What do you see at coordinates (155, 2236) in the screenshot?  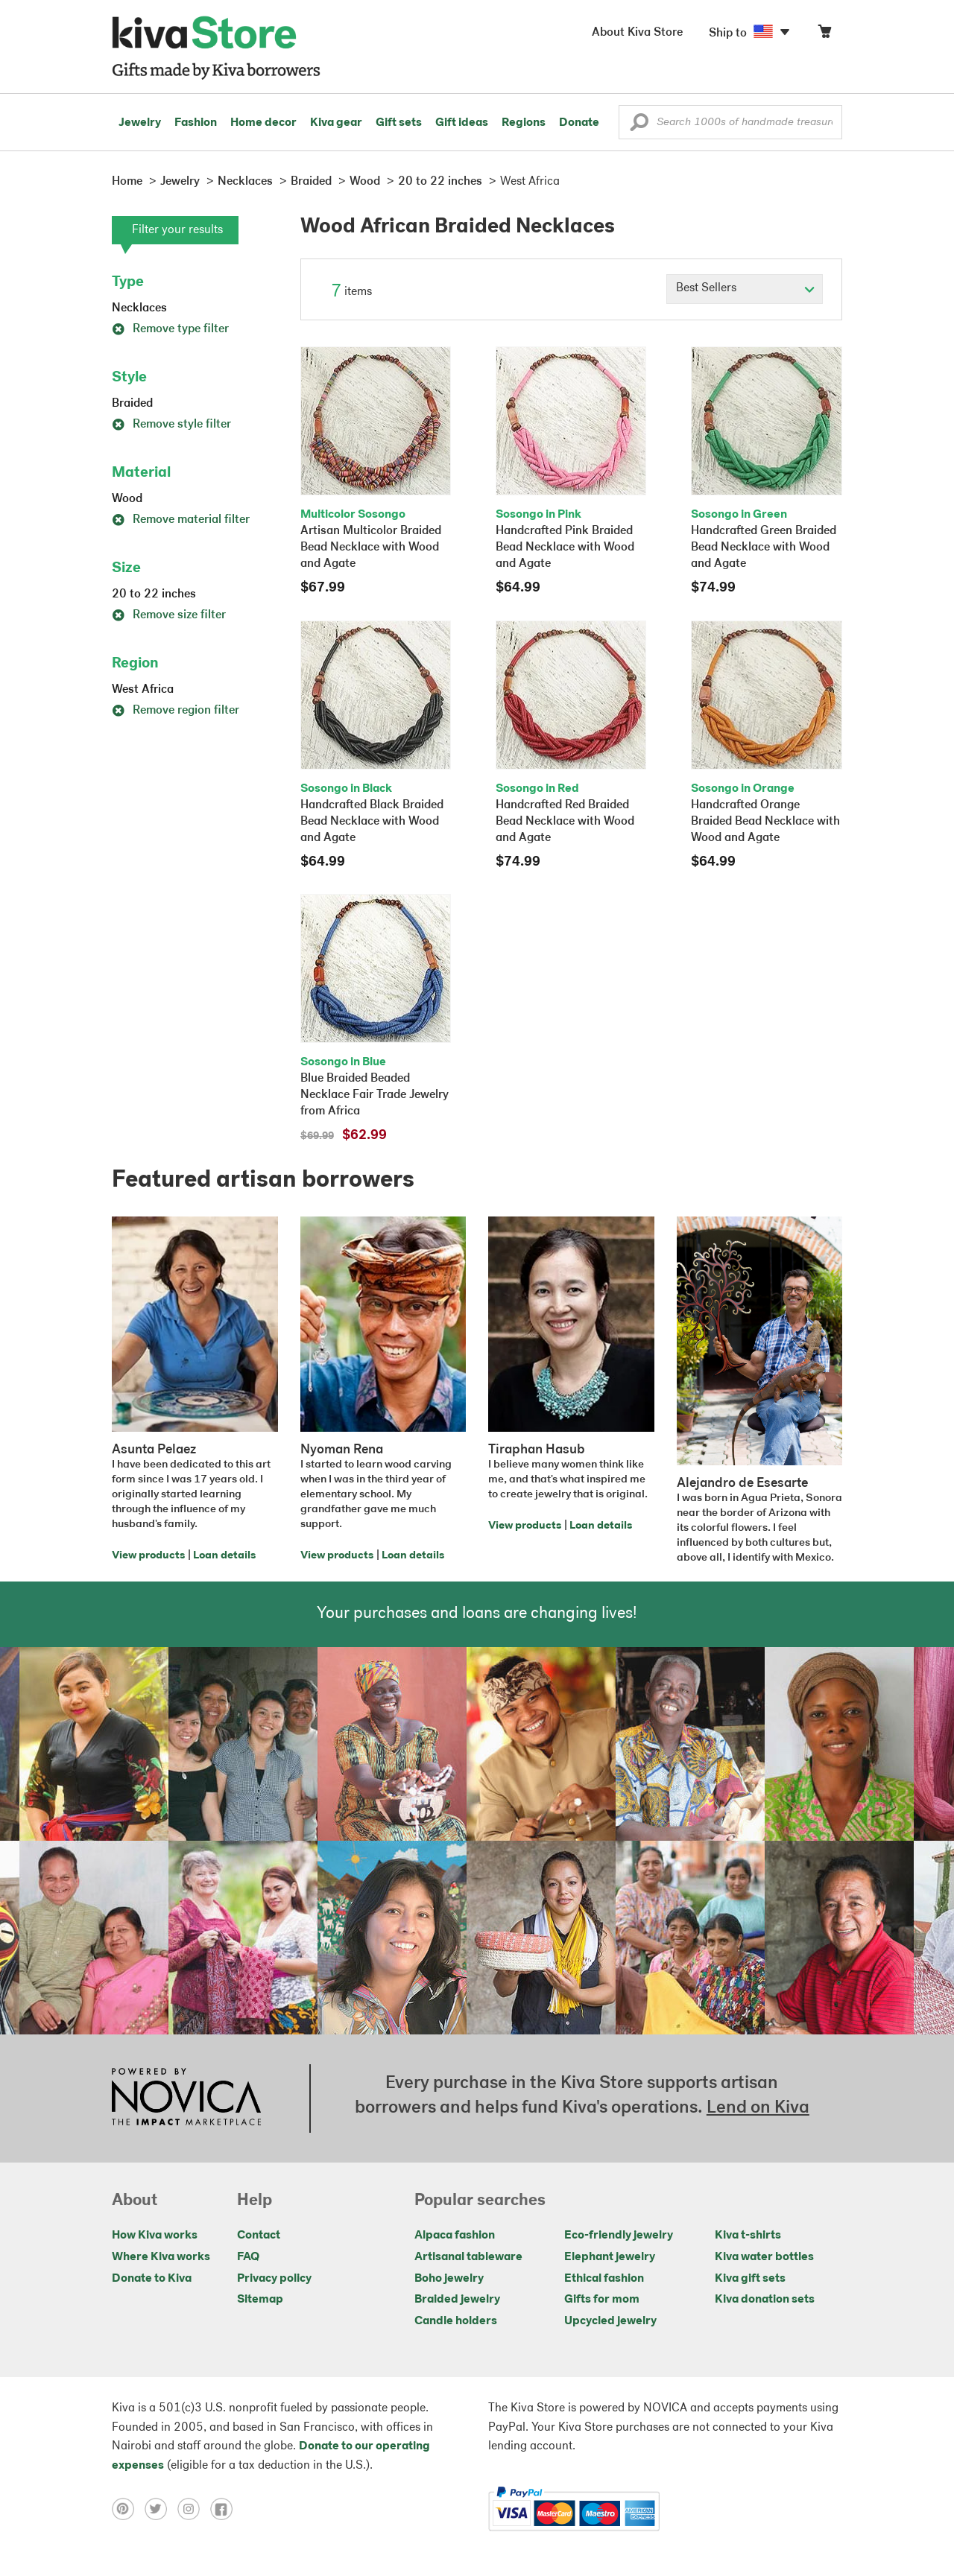 I see `How Kiva works [Click to view abouts on a new tab]` at bounding box center [155, 2236].